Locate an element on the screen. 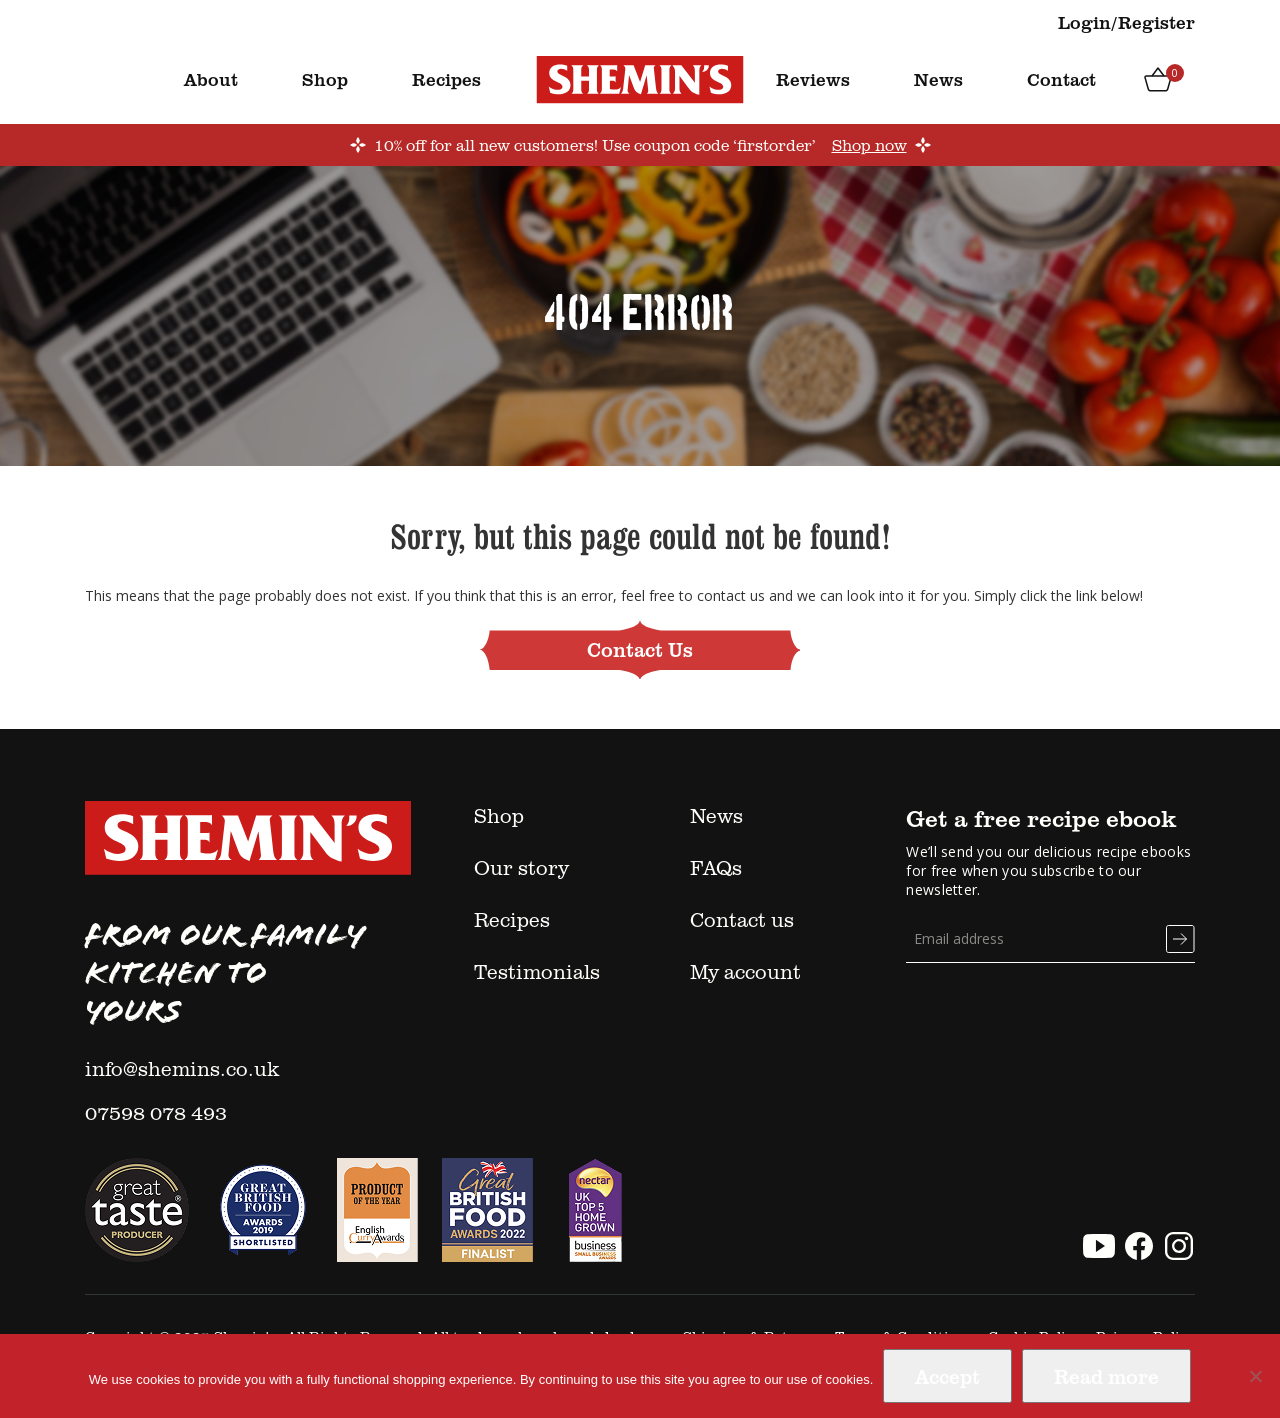 The image size is (1280, 1418). About is located at coordinates (211, 79).